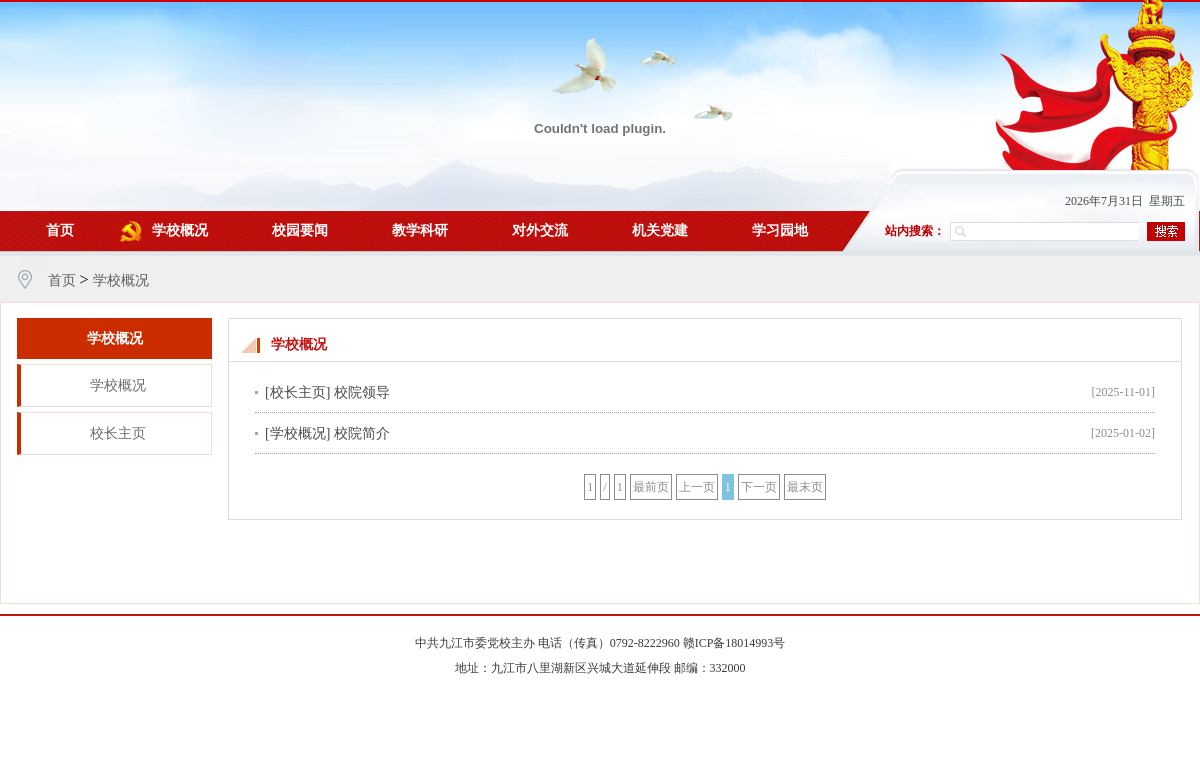 The width and height of the screenshot is (1200, 761). What do you see at coordinates (118, 433) in the screenshot?
I see `校长主页` at bounding box center [118, 433].